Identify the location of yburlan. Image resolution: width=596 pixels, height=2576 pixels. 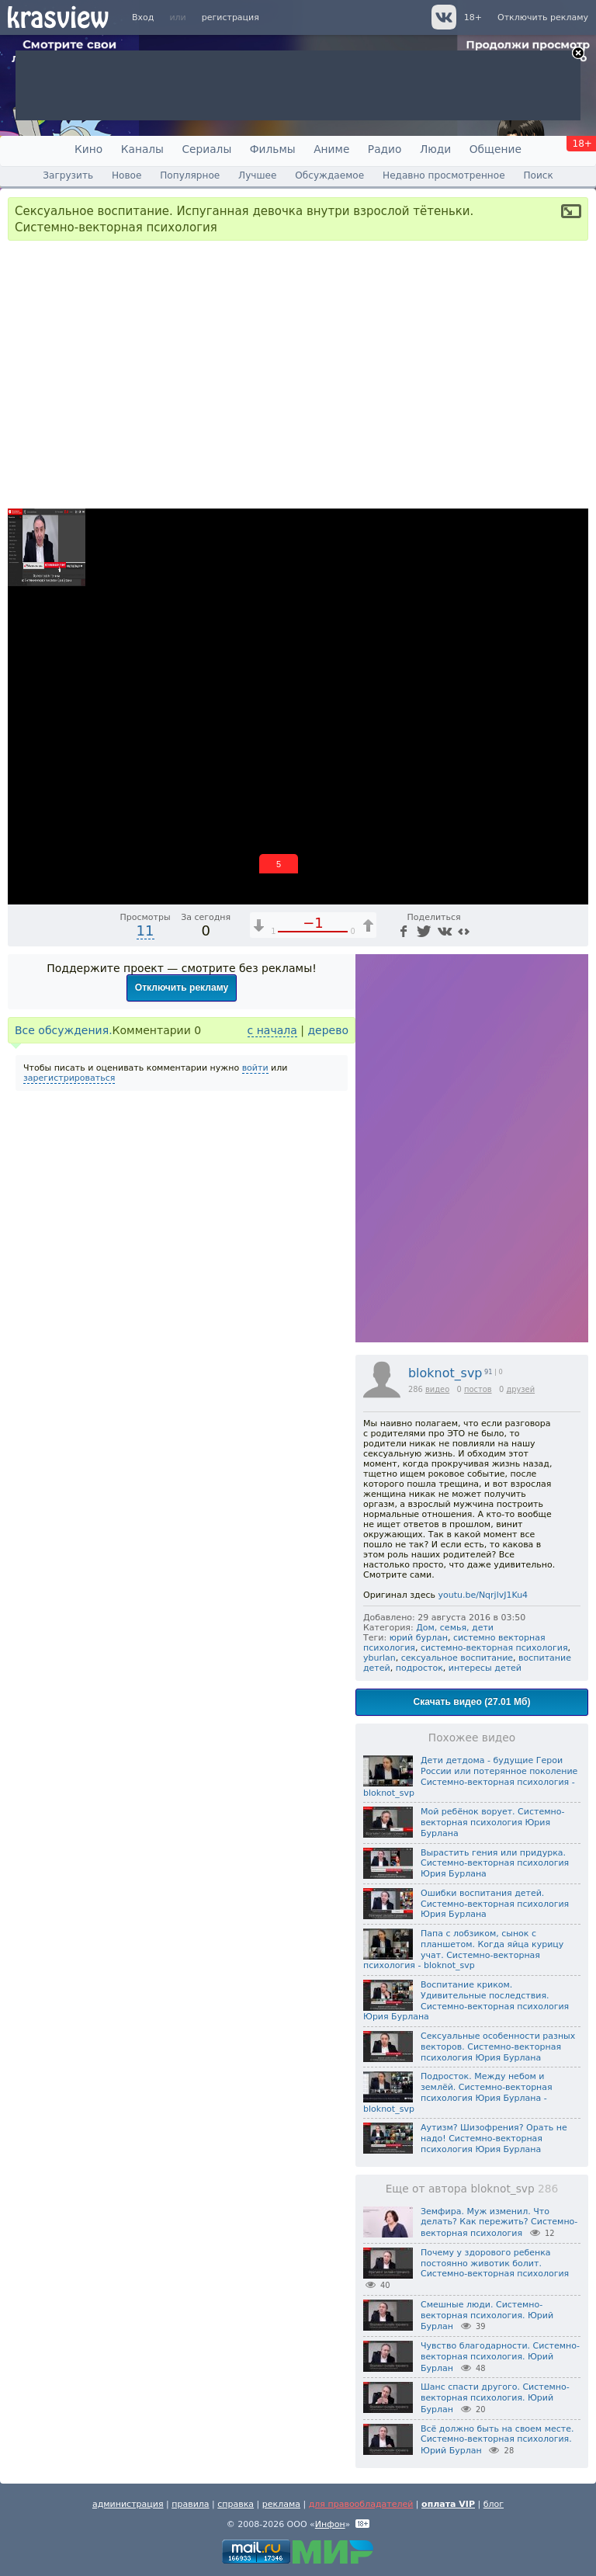
(379, 1658).